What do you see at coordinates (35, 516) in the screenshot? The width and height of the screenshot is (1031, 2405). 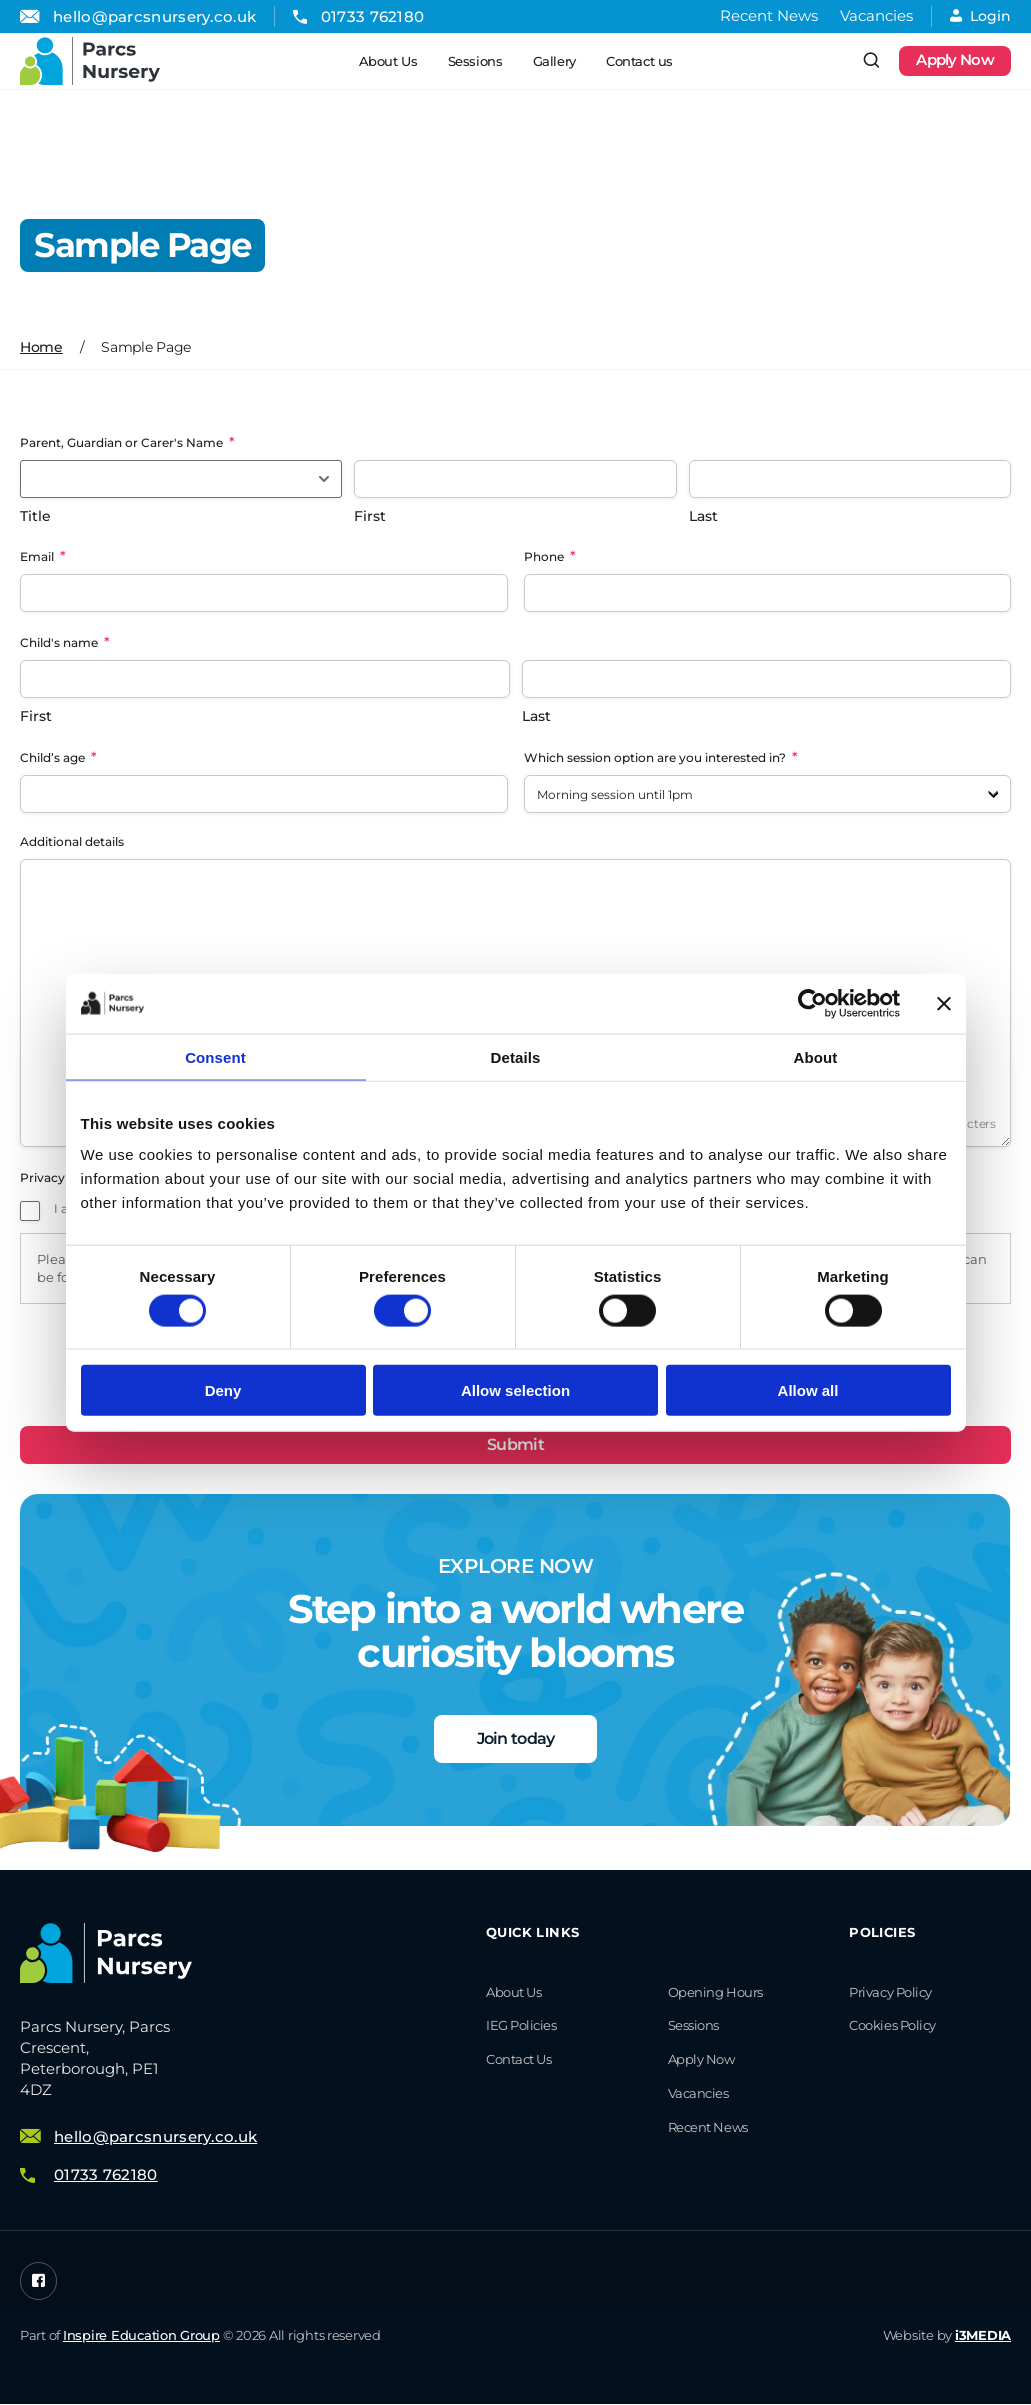 I see `Title` at bounding box center [35, 516].